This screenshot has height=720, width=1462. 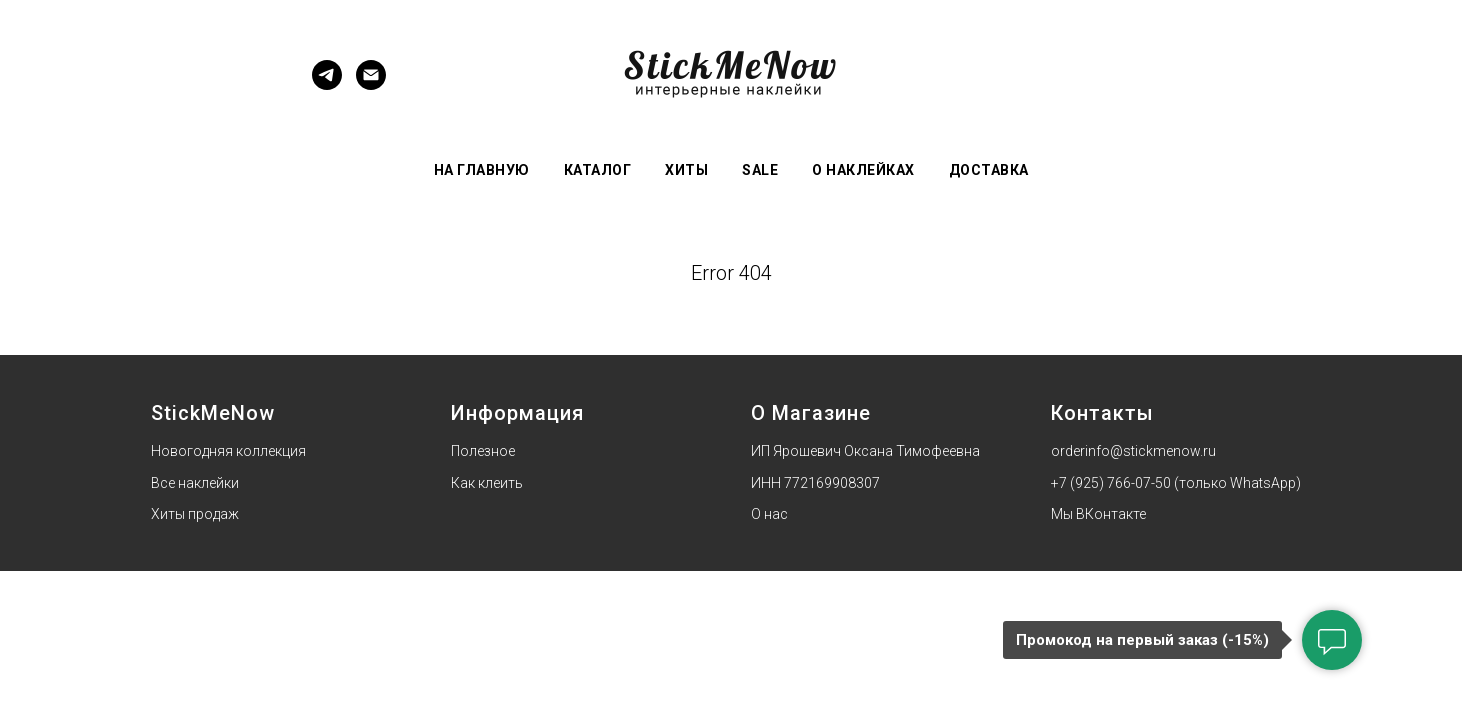 What do you see at coordinates (228, 451) in the screenshot?
I see `Новогодняя коллекция` at bounding box center [228, 451].